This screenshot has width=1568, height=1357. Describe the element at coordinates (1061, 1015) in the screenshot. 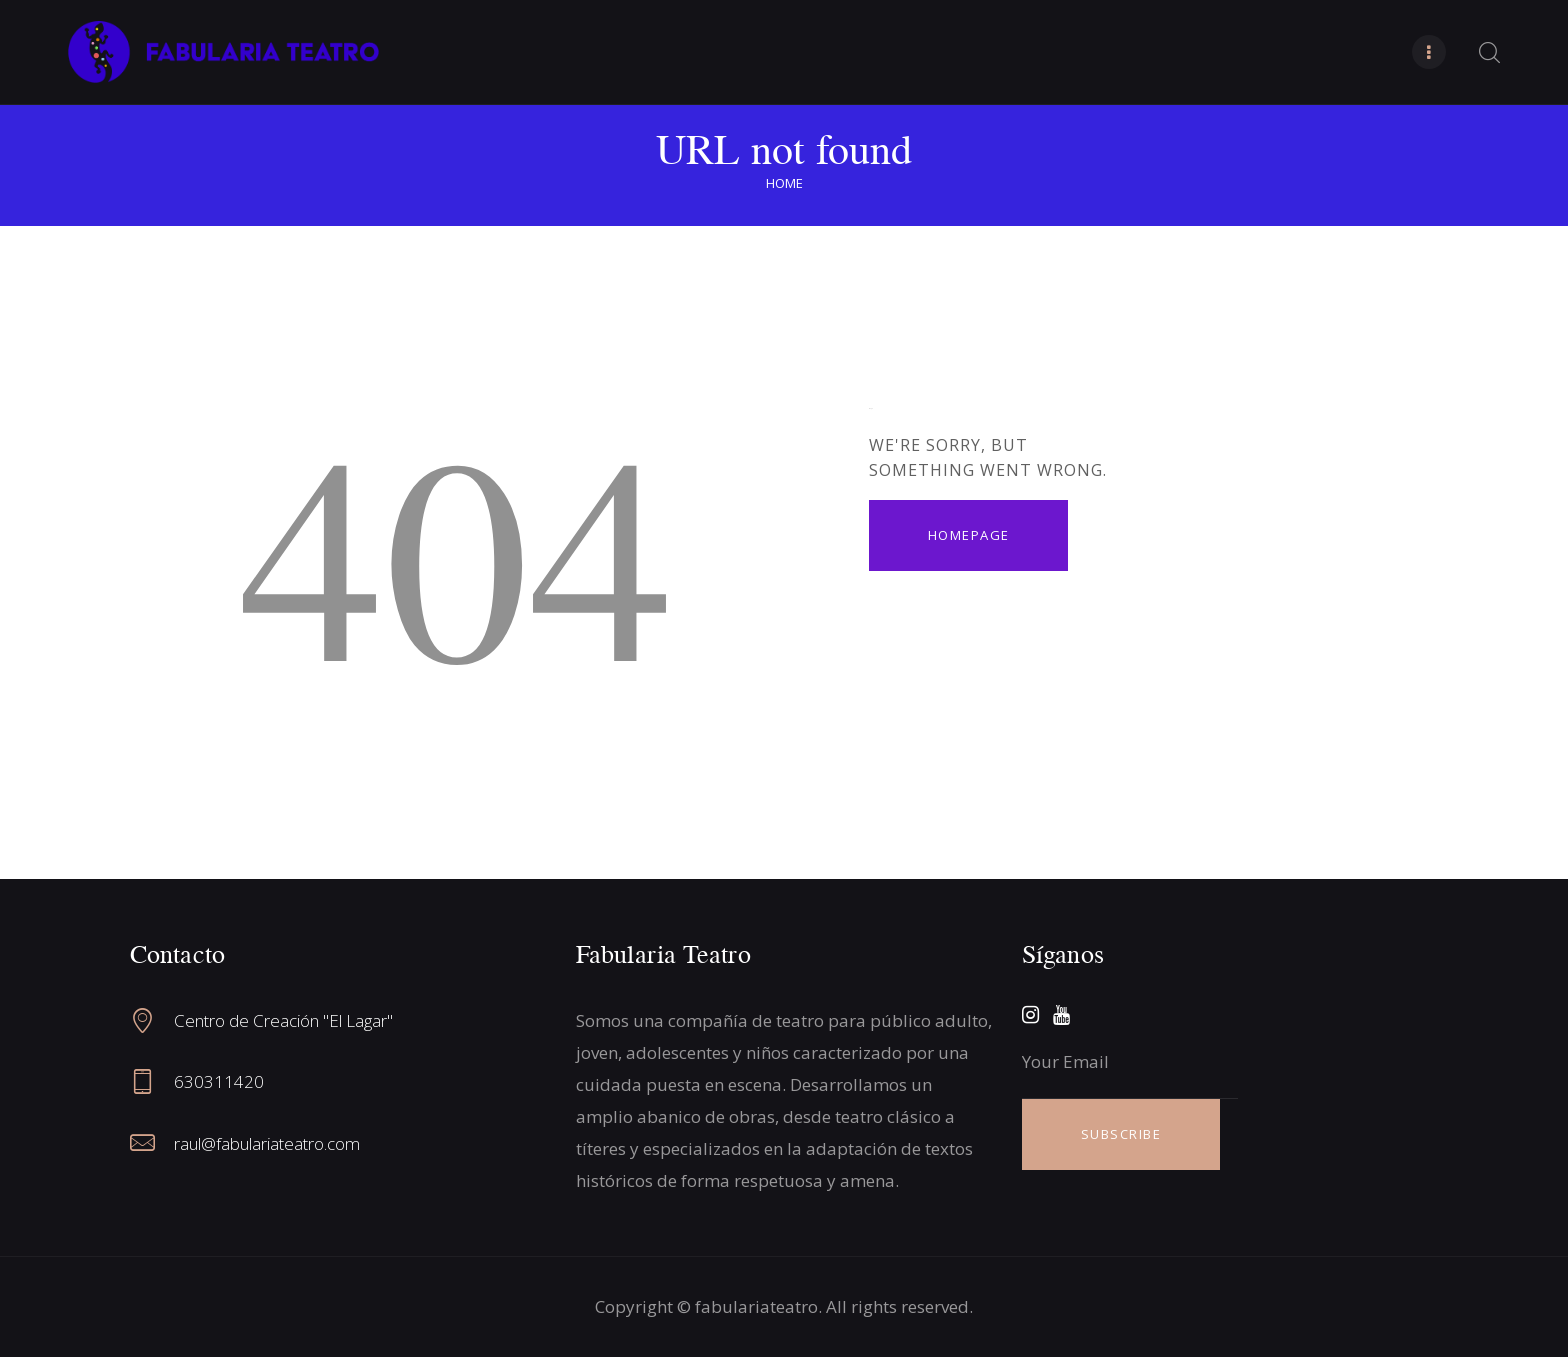

I see `[YouTube]` at that location.